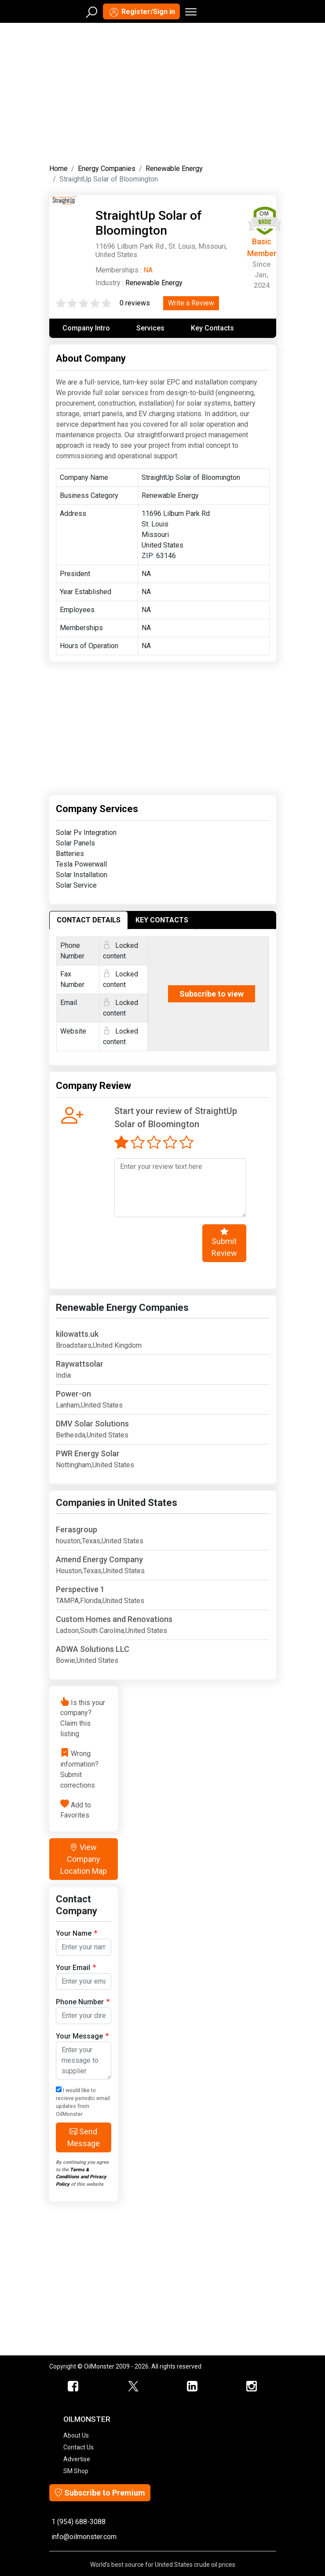 This screenshot has height=2576, width=325. Describe the element at coordinates (192, 2386) in the screenshot. I see `[OilMonster Linkedin]` at that location.